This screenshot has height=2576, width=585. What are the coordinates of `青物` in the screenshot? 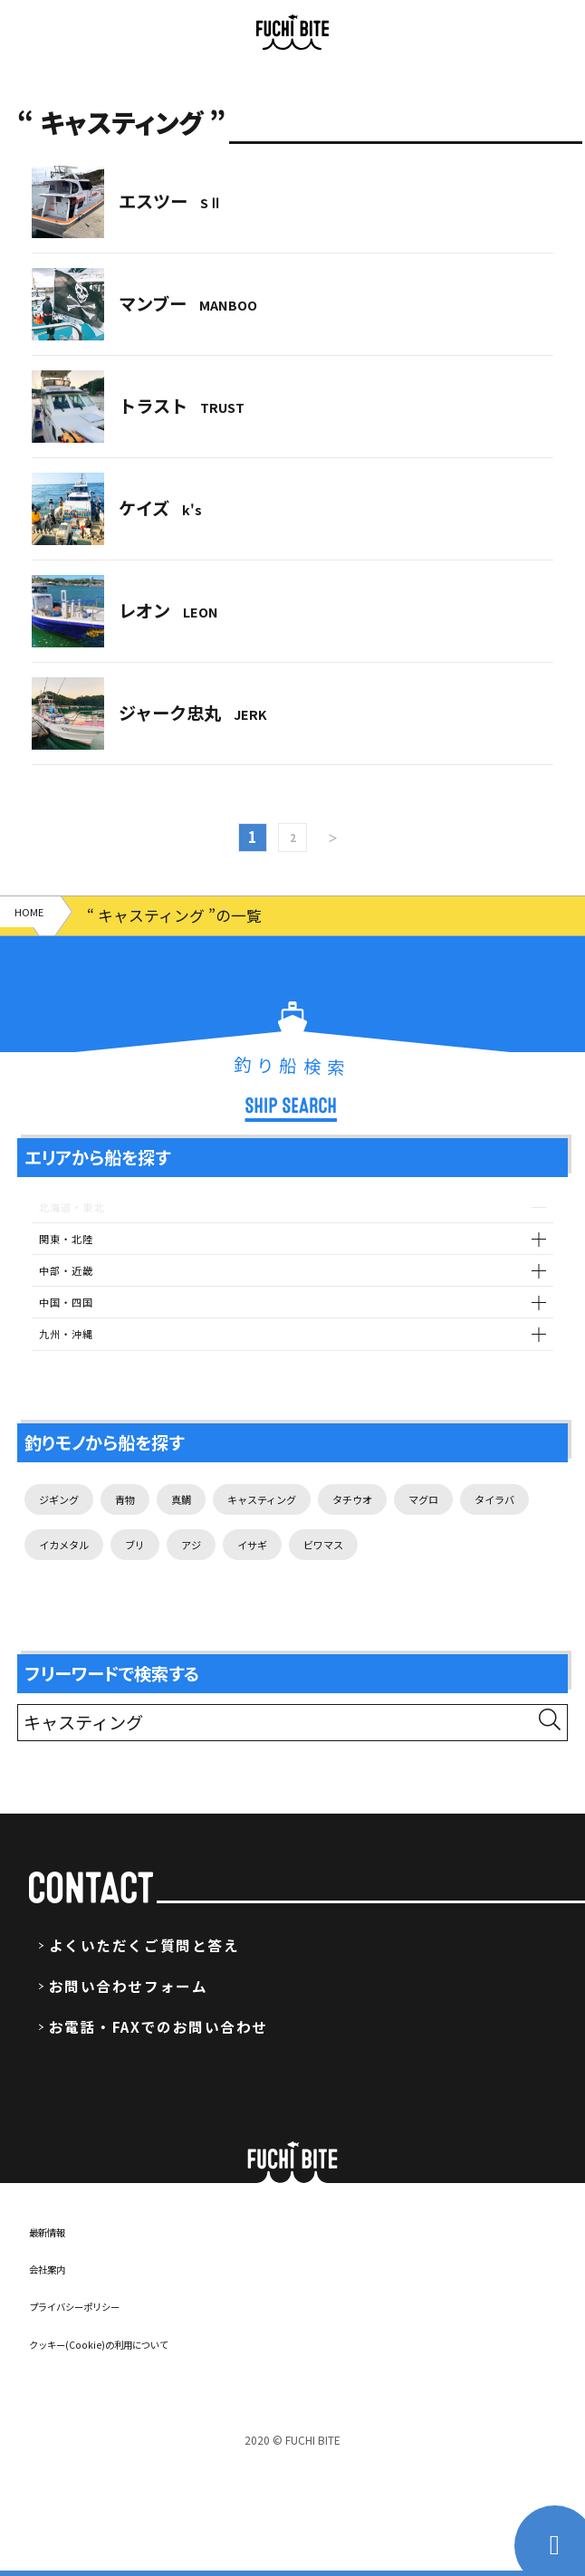 It's located at (152, 1544).